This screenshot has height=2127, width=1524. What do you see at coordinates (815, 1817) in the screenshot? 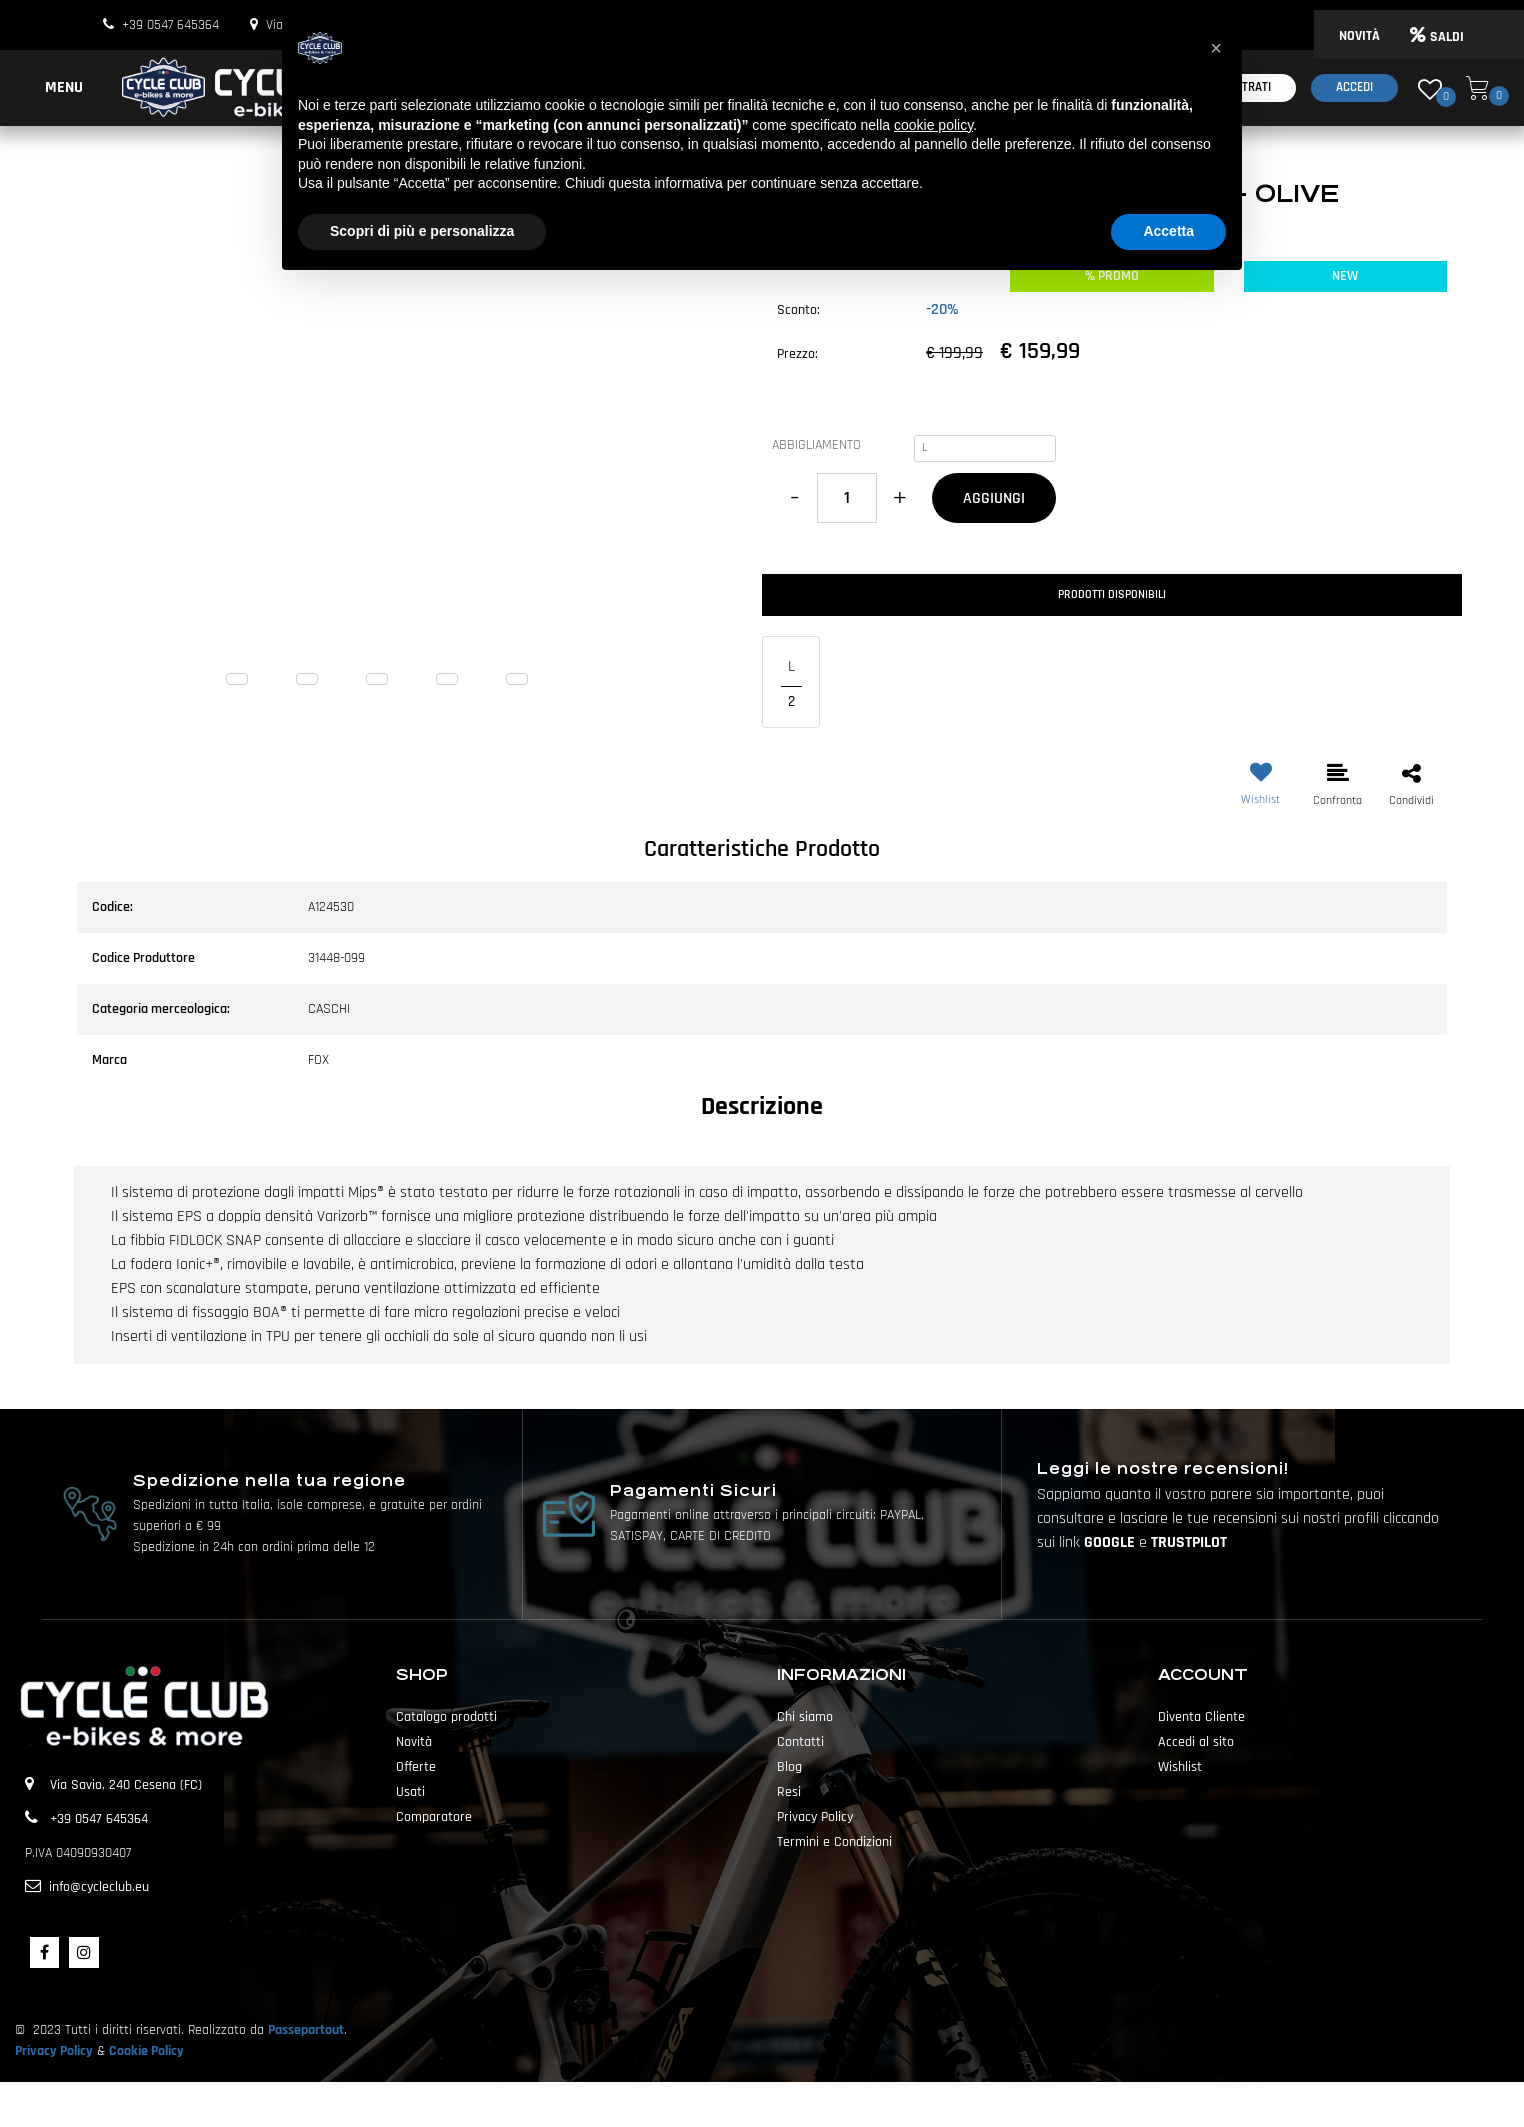
I see `Privacy Policy [menuitem]` at bounding box center [815, 1817].